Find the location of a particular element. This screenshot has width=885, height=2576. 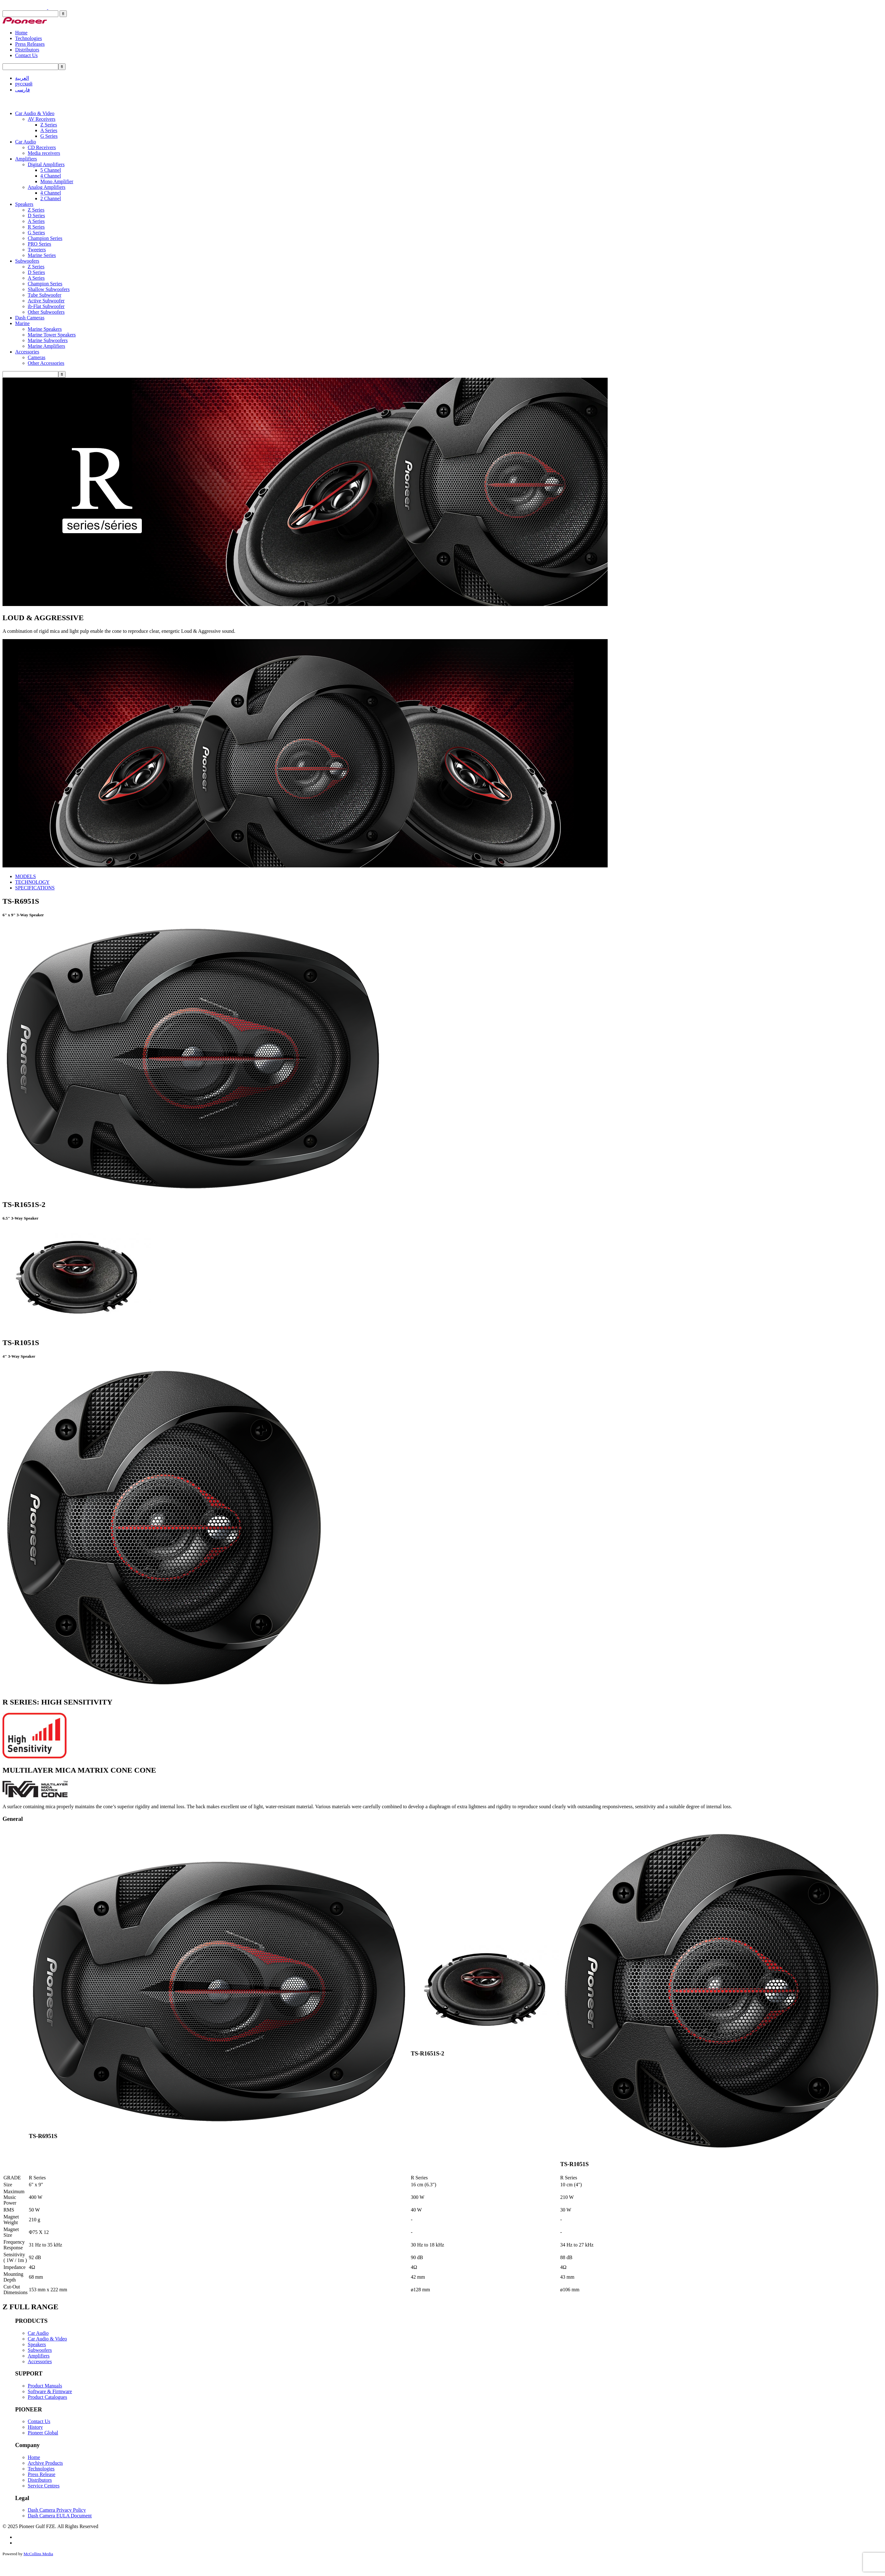

Service Centres is located at coordinates (44, 2485).